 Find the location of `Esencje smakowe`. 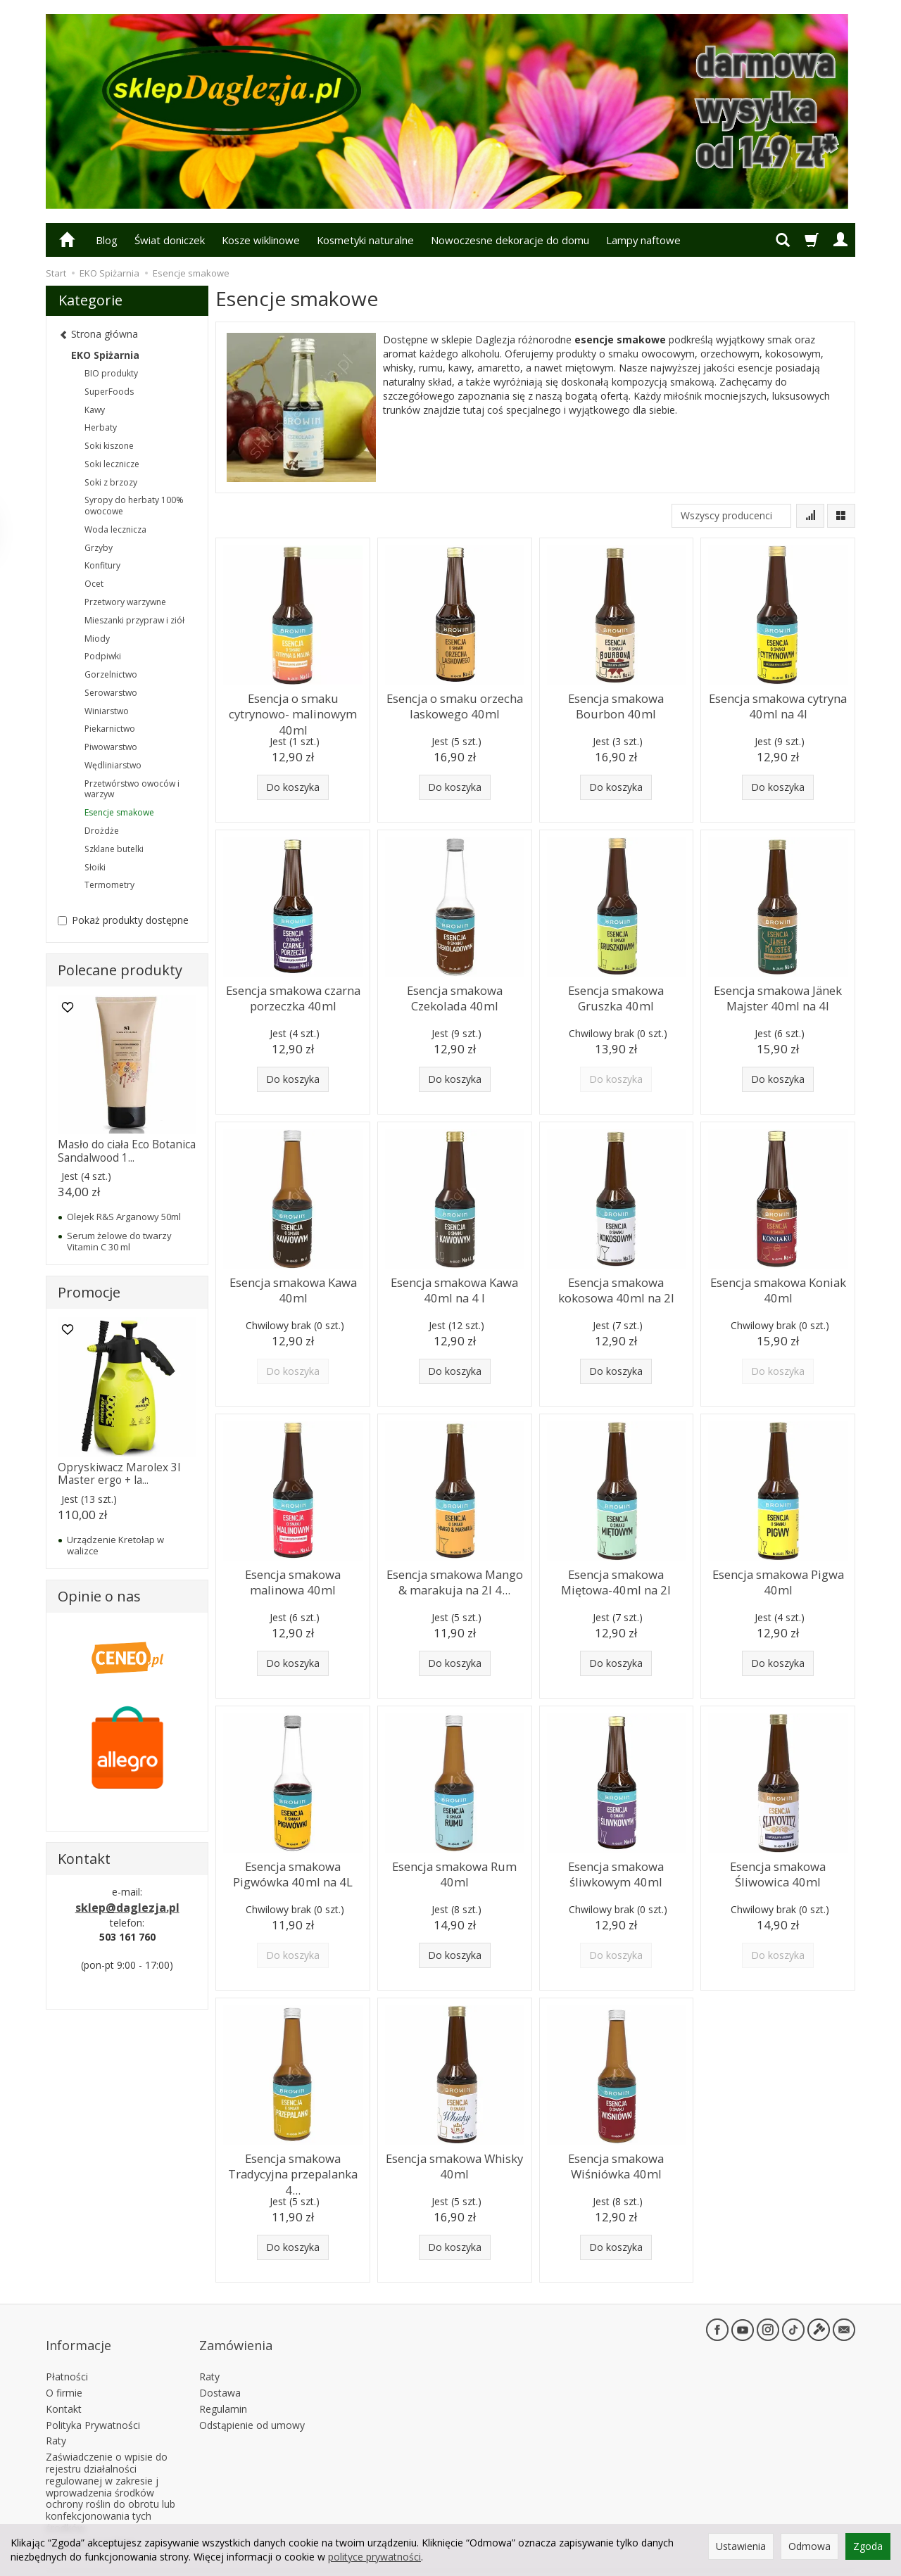

Esencje smakowe is located at coordinates (119, 812).